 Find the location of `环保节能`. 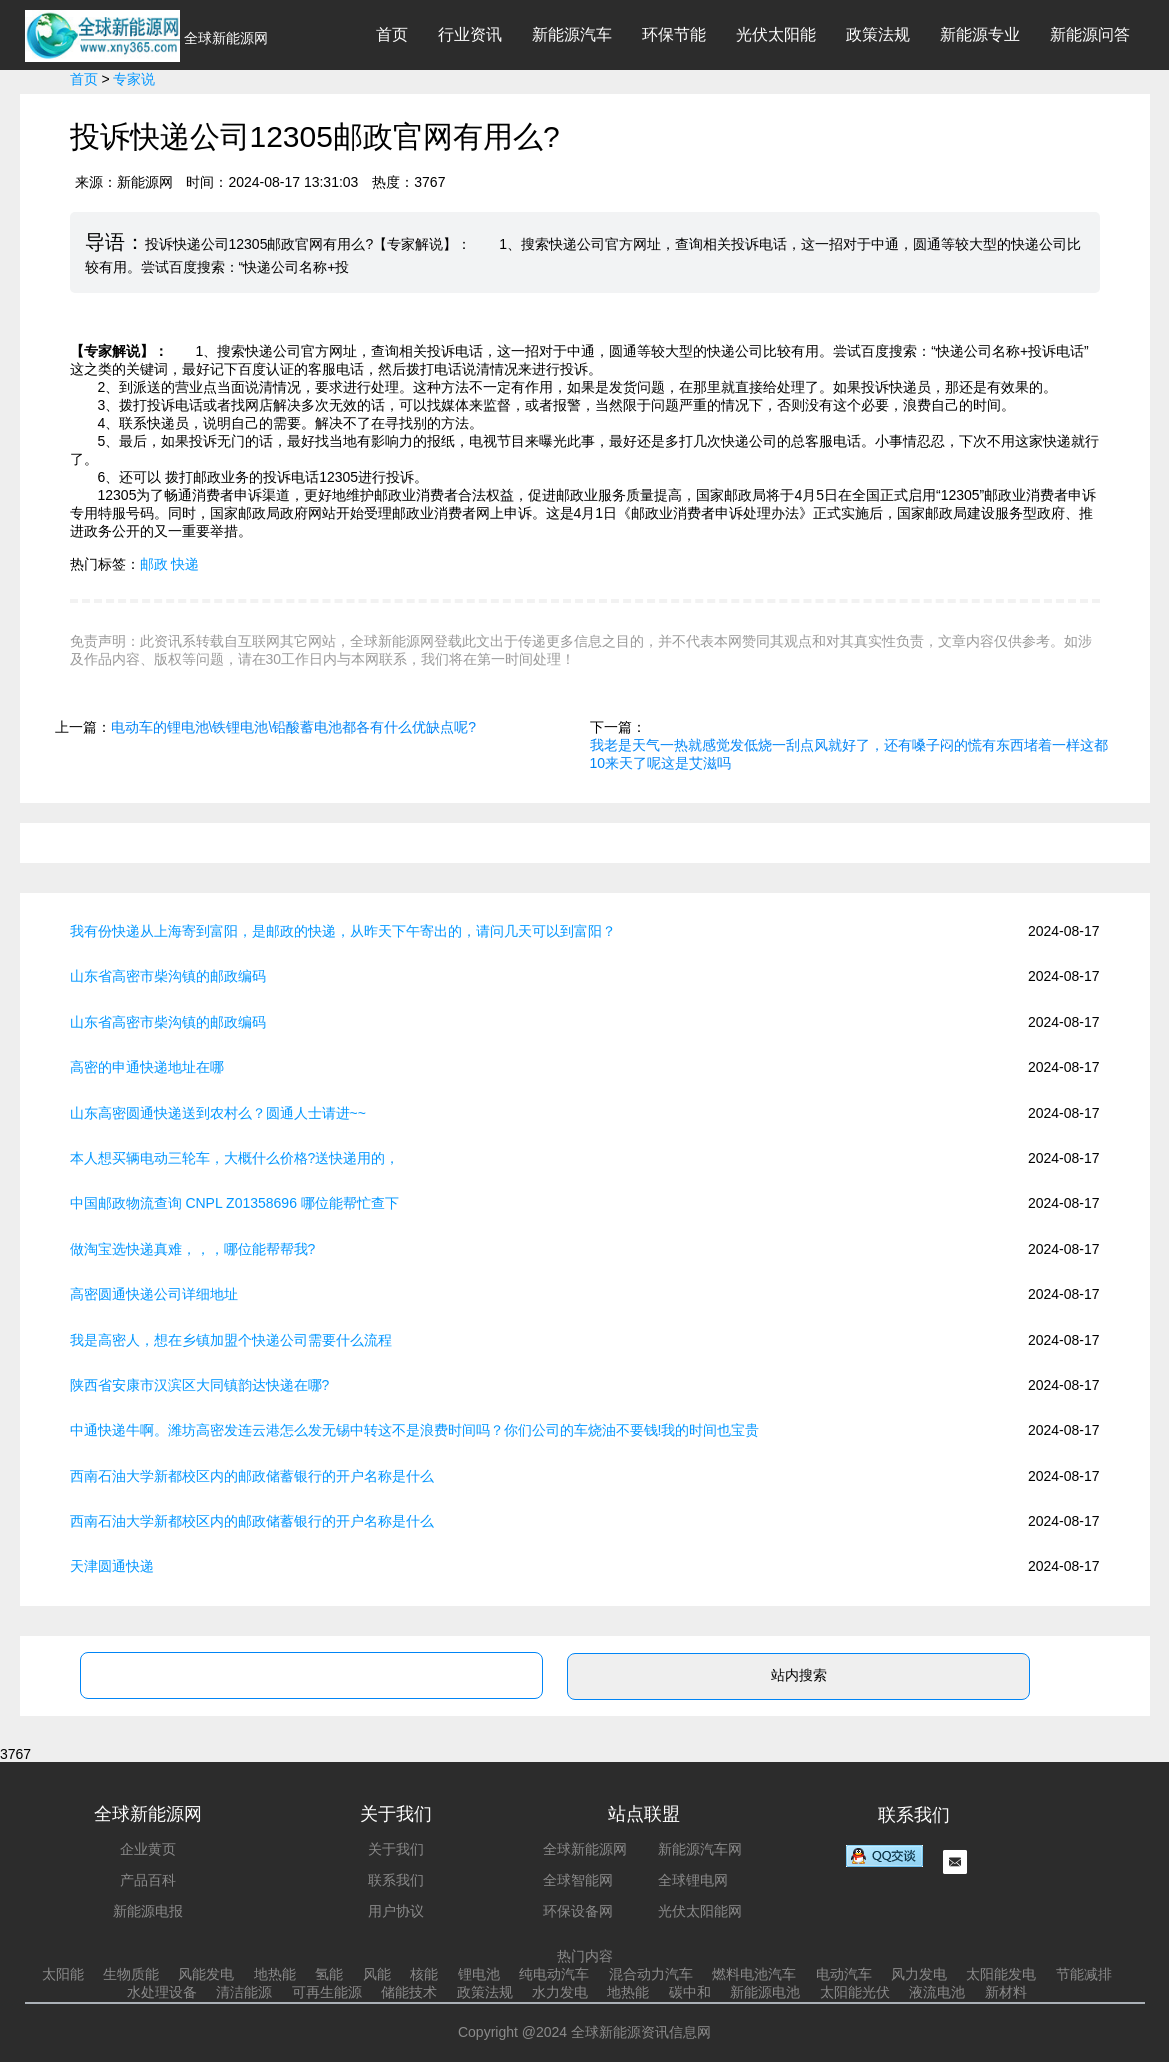

环保节能 is located at coordinates (674, 34).